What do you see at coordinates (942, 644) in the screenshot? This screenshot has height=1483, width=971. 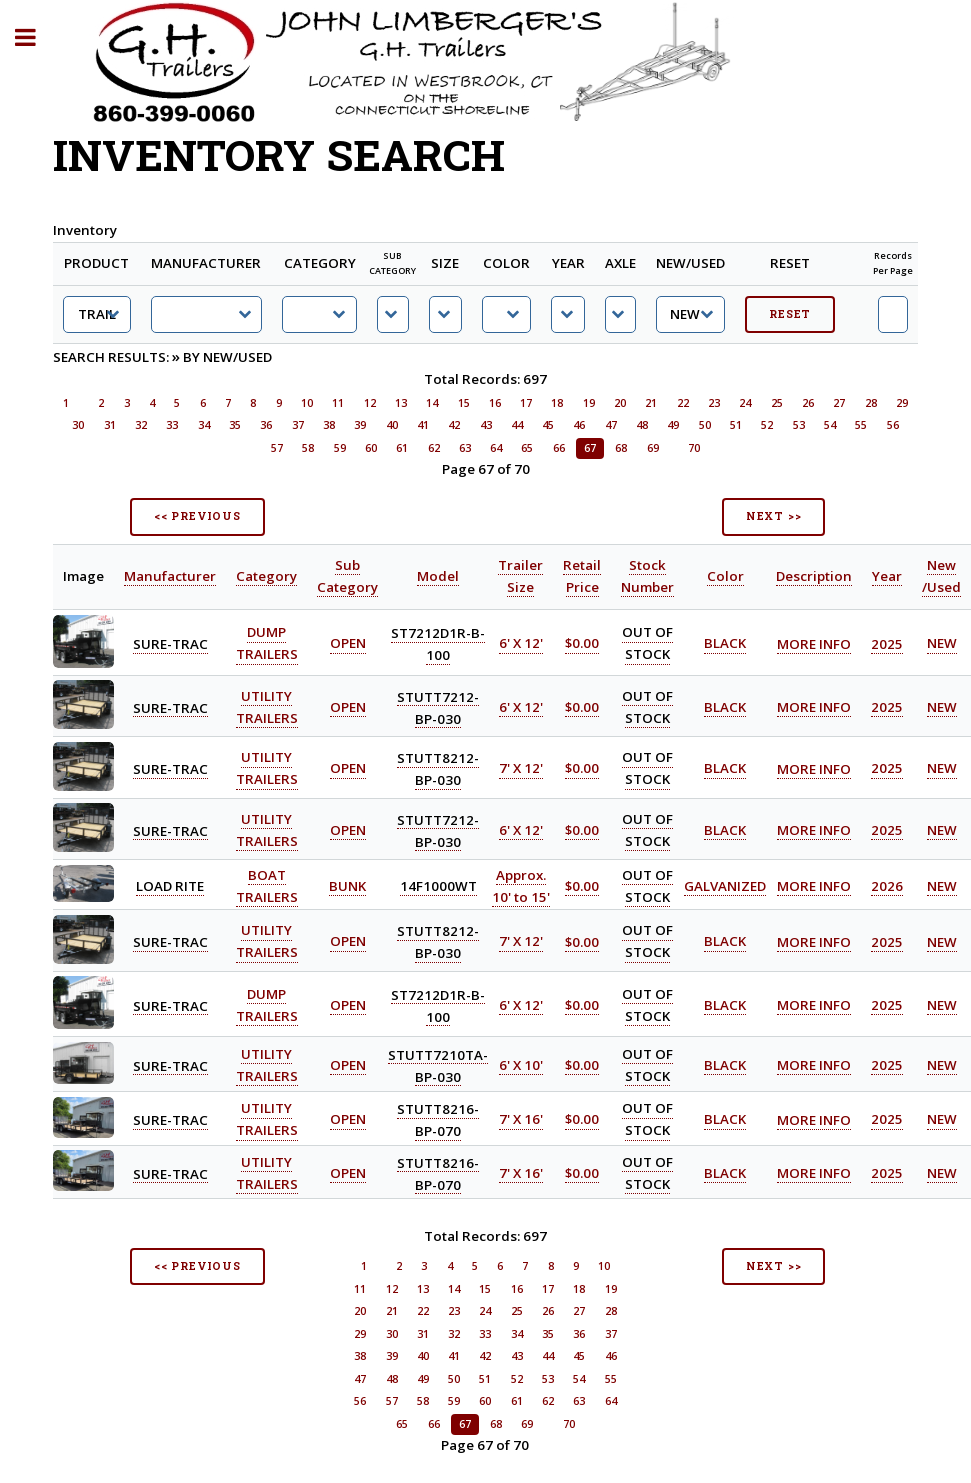 I see `NEW` at bounding box center [942, 644].